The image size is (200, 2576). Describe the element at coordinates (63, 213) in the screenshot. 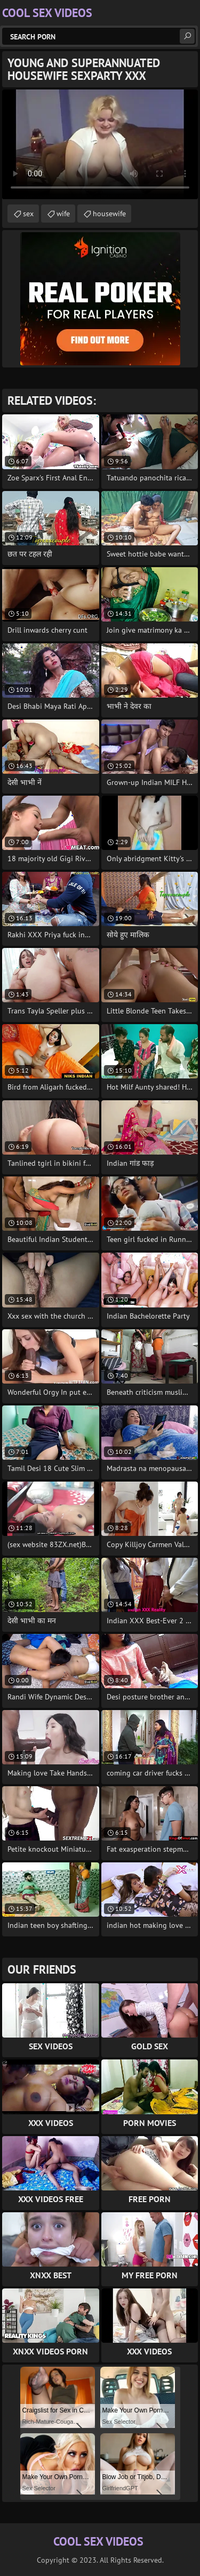

I see `wife` at that location.